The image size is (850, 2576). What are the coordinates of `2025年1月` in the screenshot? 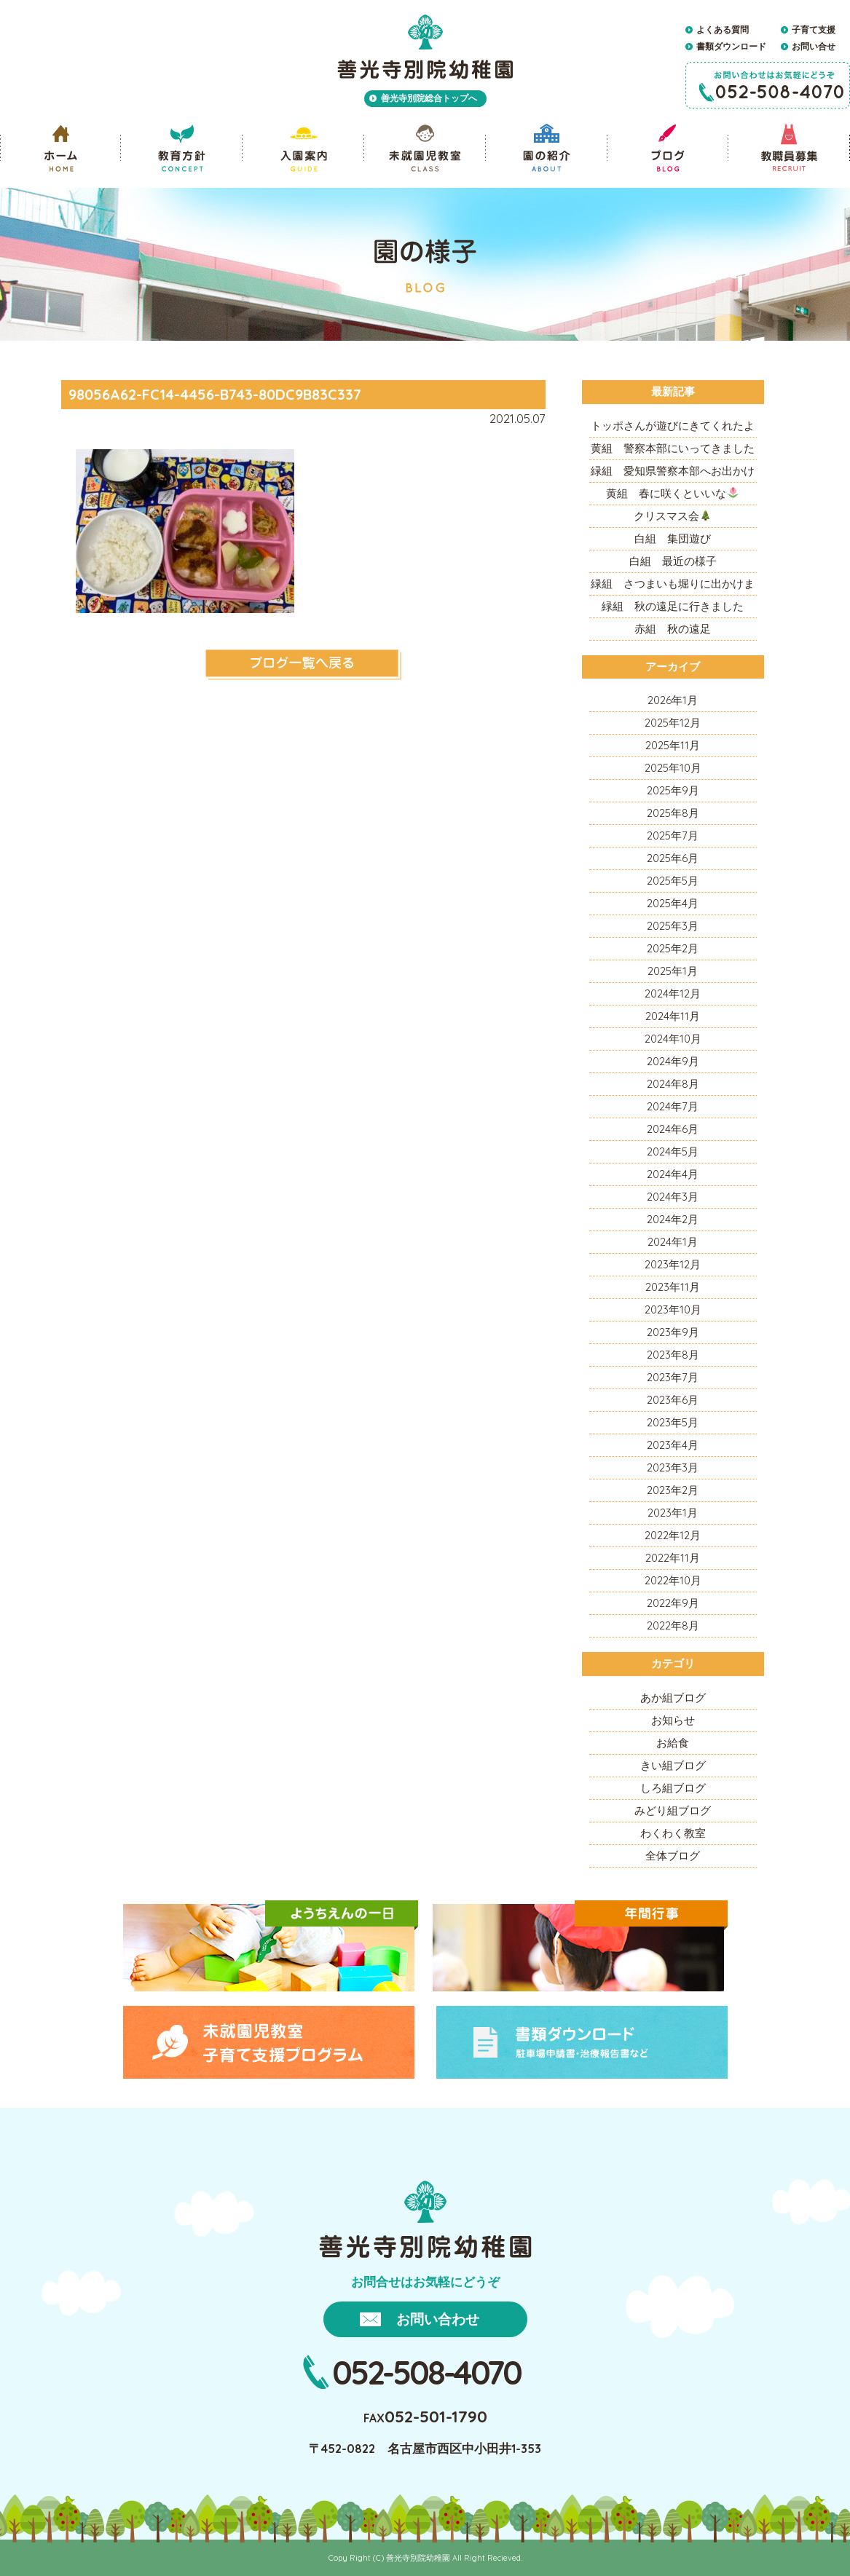 It's located at (673, 971).